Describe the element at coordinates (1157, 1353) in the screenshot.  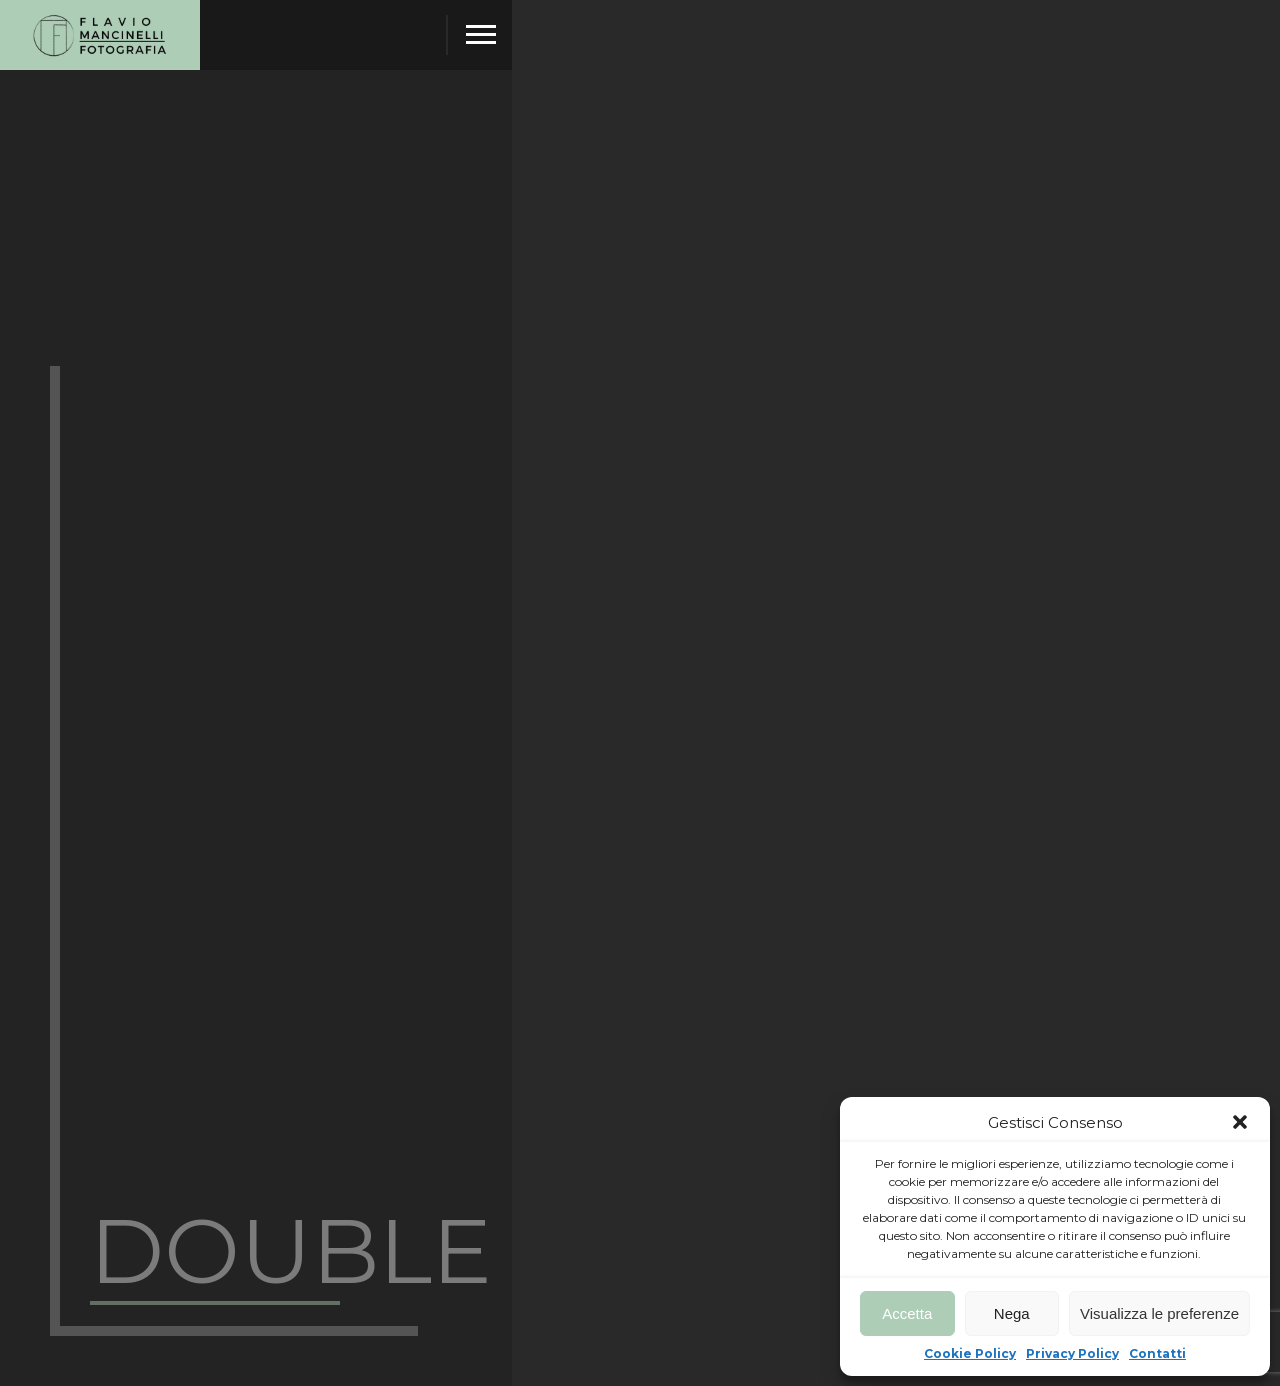
I see `Contatti` at that location.